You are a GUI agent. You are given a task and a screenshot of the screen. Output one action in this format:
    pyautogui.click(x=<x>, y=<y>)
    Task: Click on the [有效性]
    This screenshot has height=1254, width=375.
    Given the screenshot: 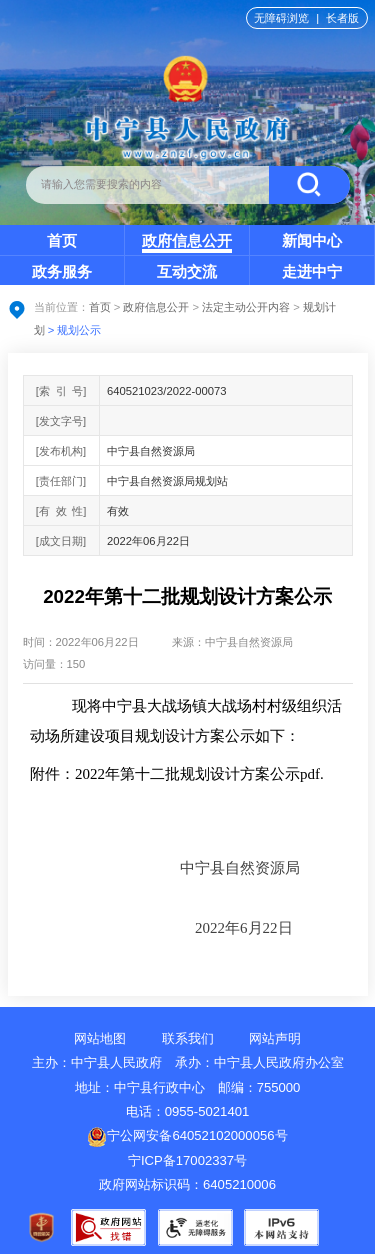 What is the action you would take?
    pyautogui.click(x=61, y=511)
    